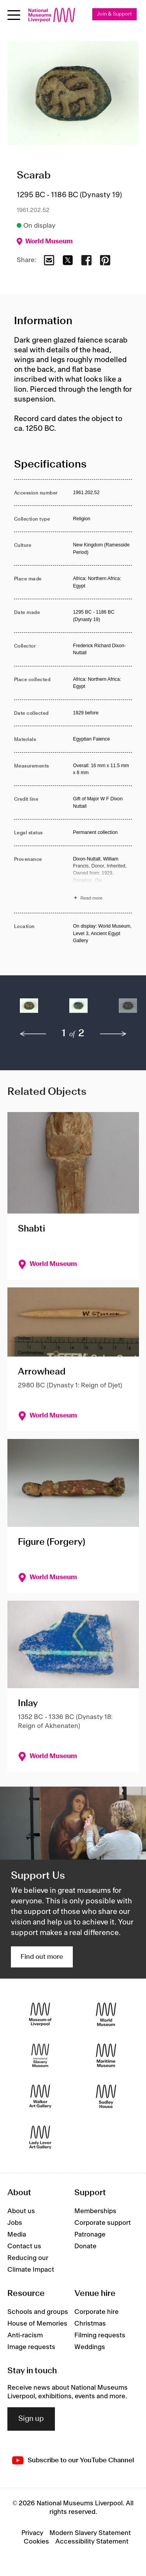 The width and height of the screenshot is (146, 2576). I want to click on [Maritime Museum], so click(106, 2055).